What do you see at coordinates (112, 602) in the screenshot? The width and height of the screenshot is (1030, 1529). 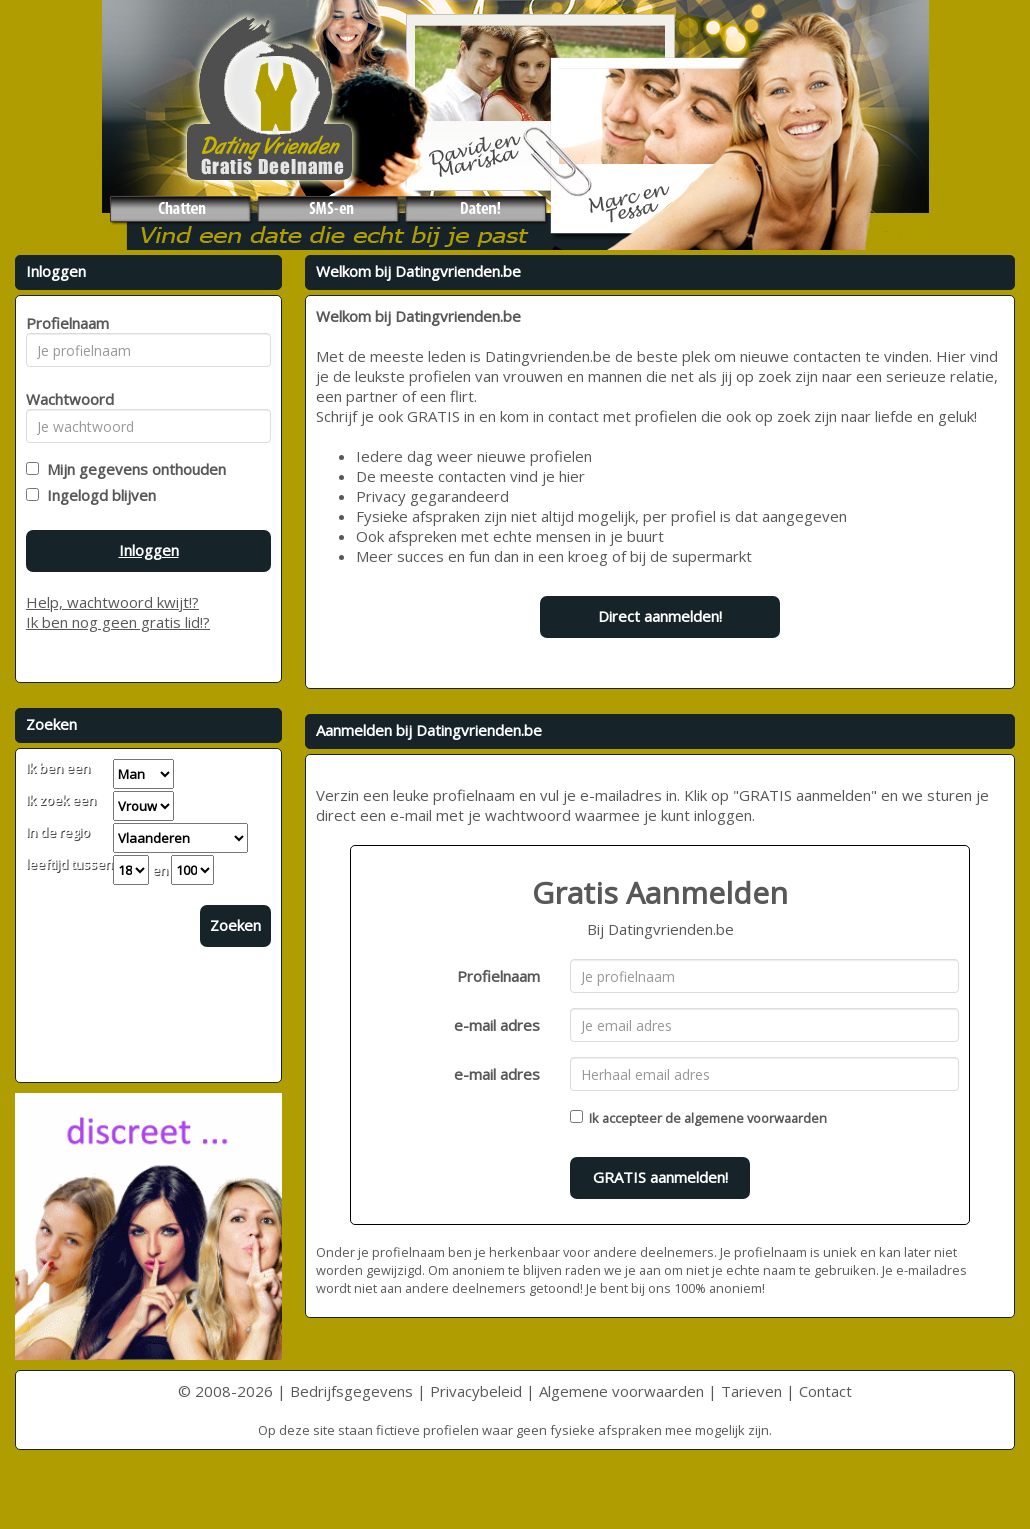 I see `Help, wachtwoord kwijt!?` at bounding box center [112, 602].